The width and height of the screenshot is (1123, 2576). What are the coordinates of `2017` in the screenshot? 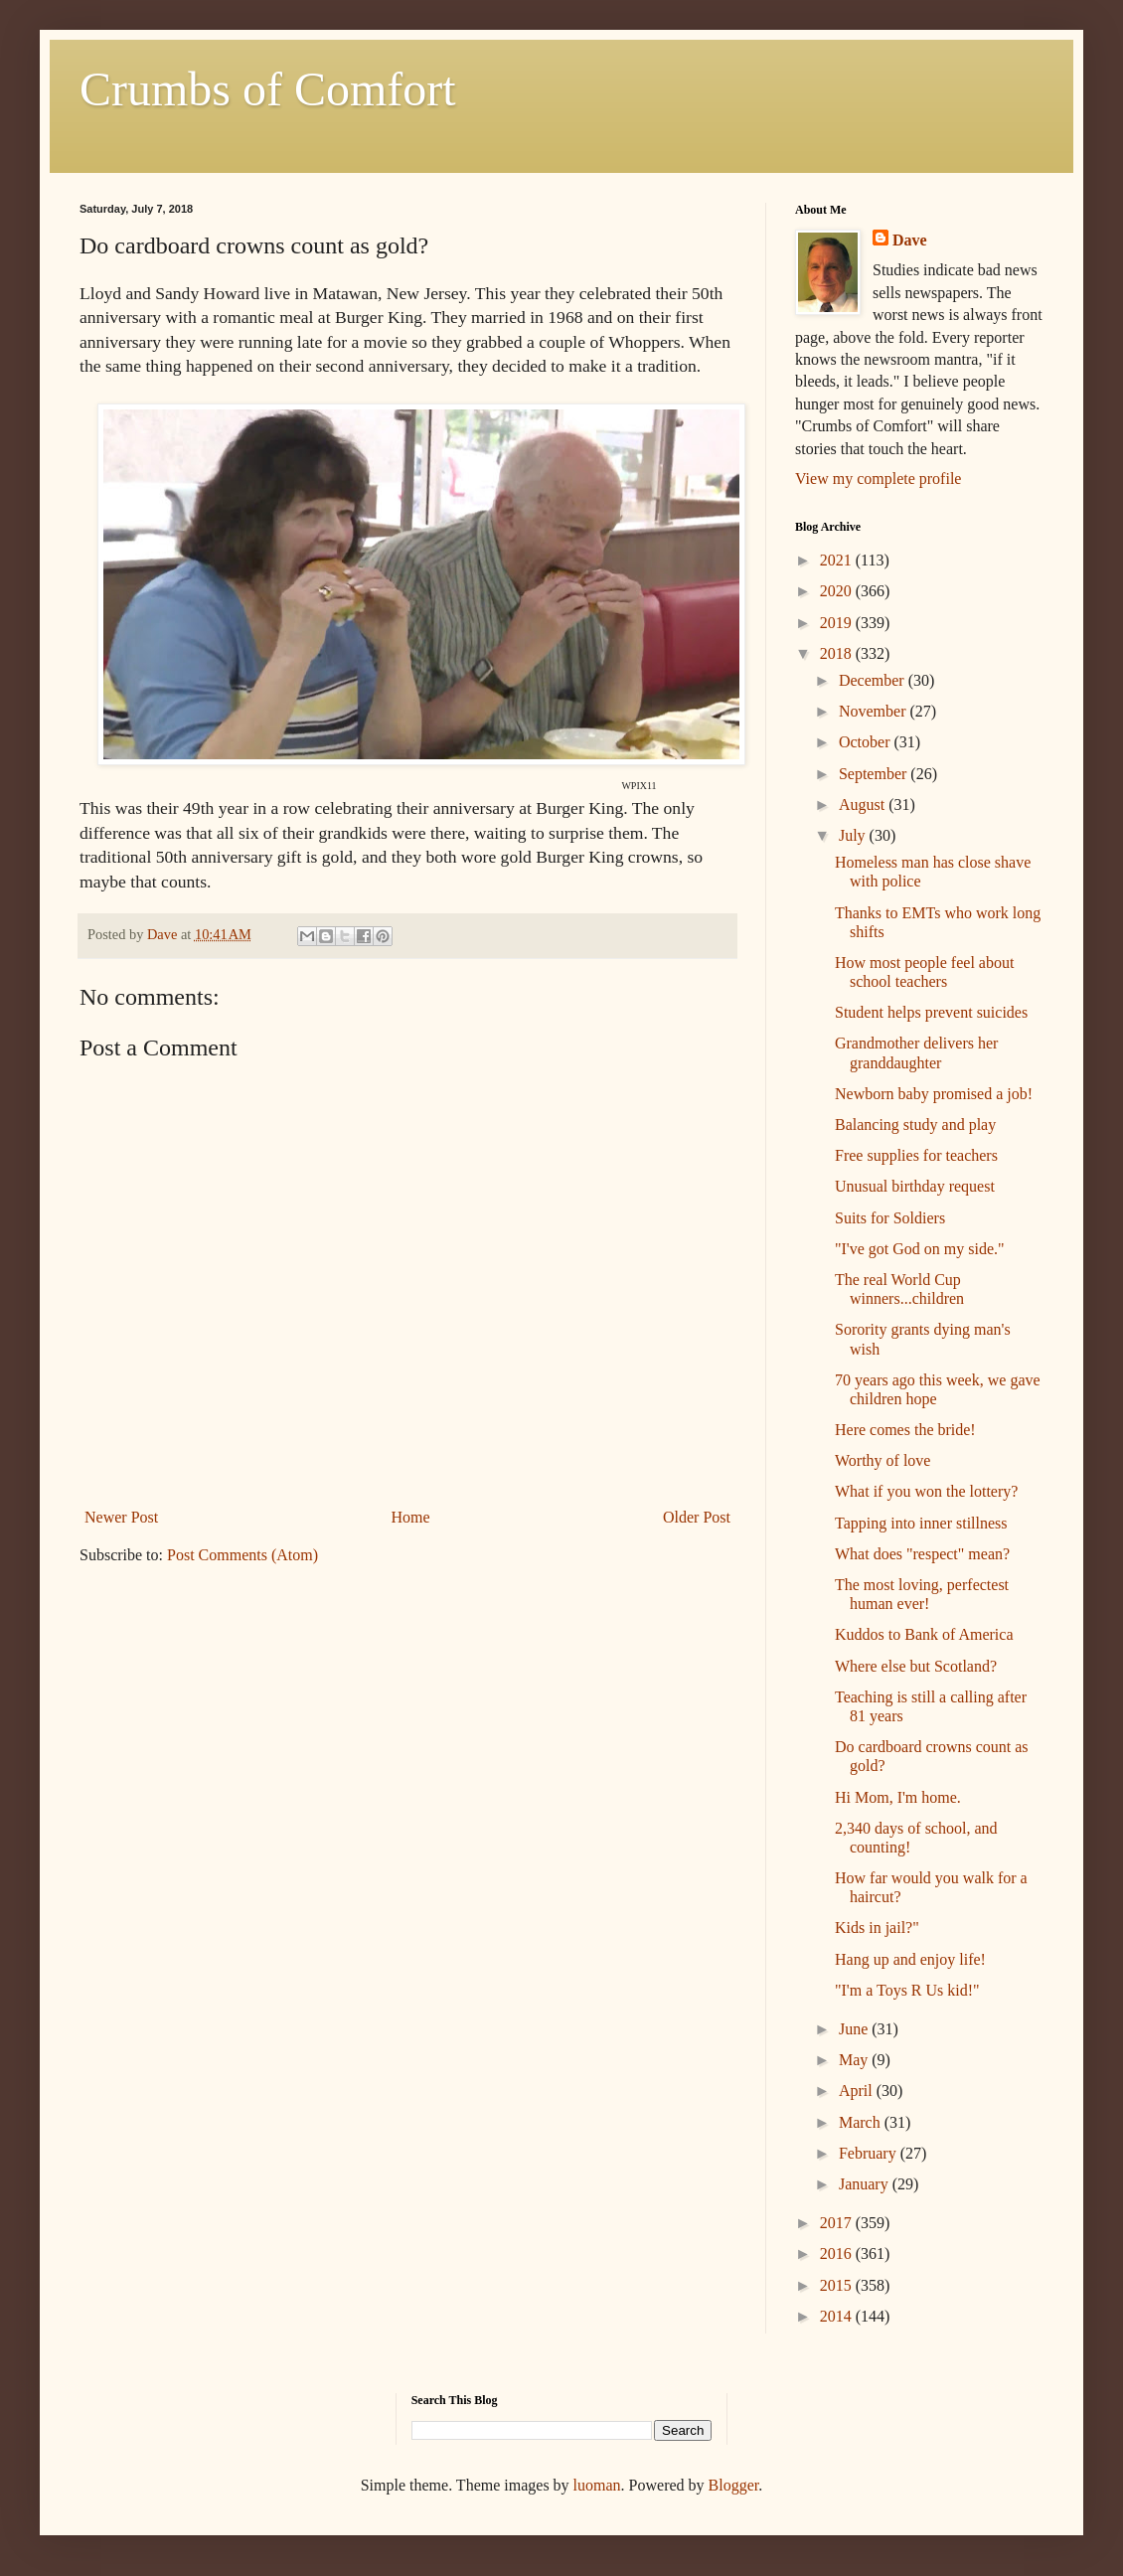 It's located at (838, 2222).